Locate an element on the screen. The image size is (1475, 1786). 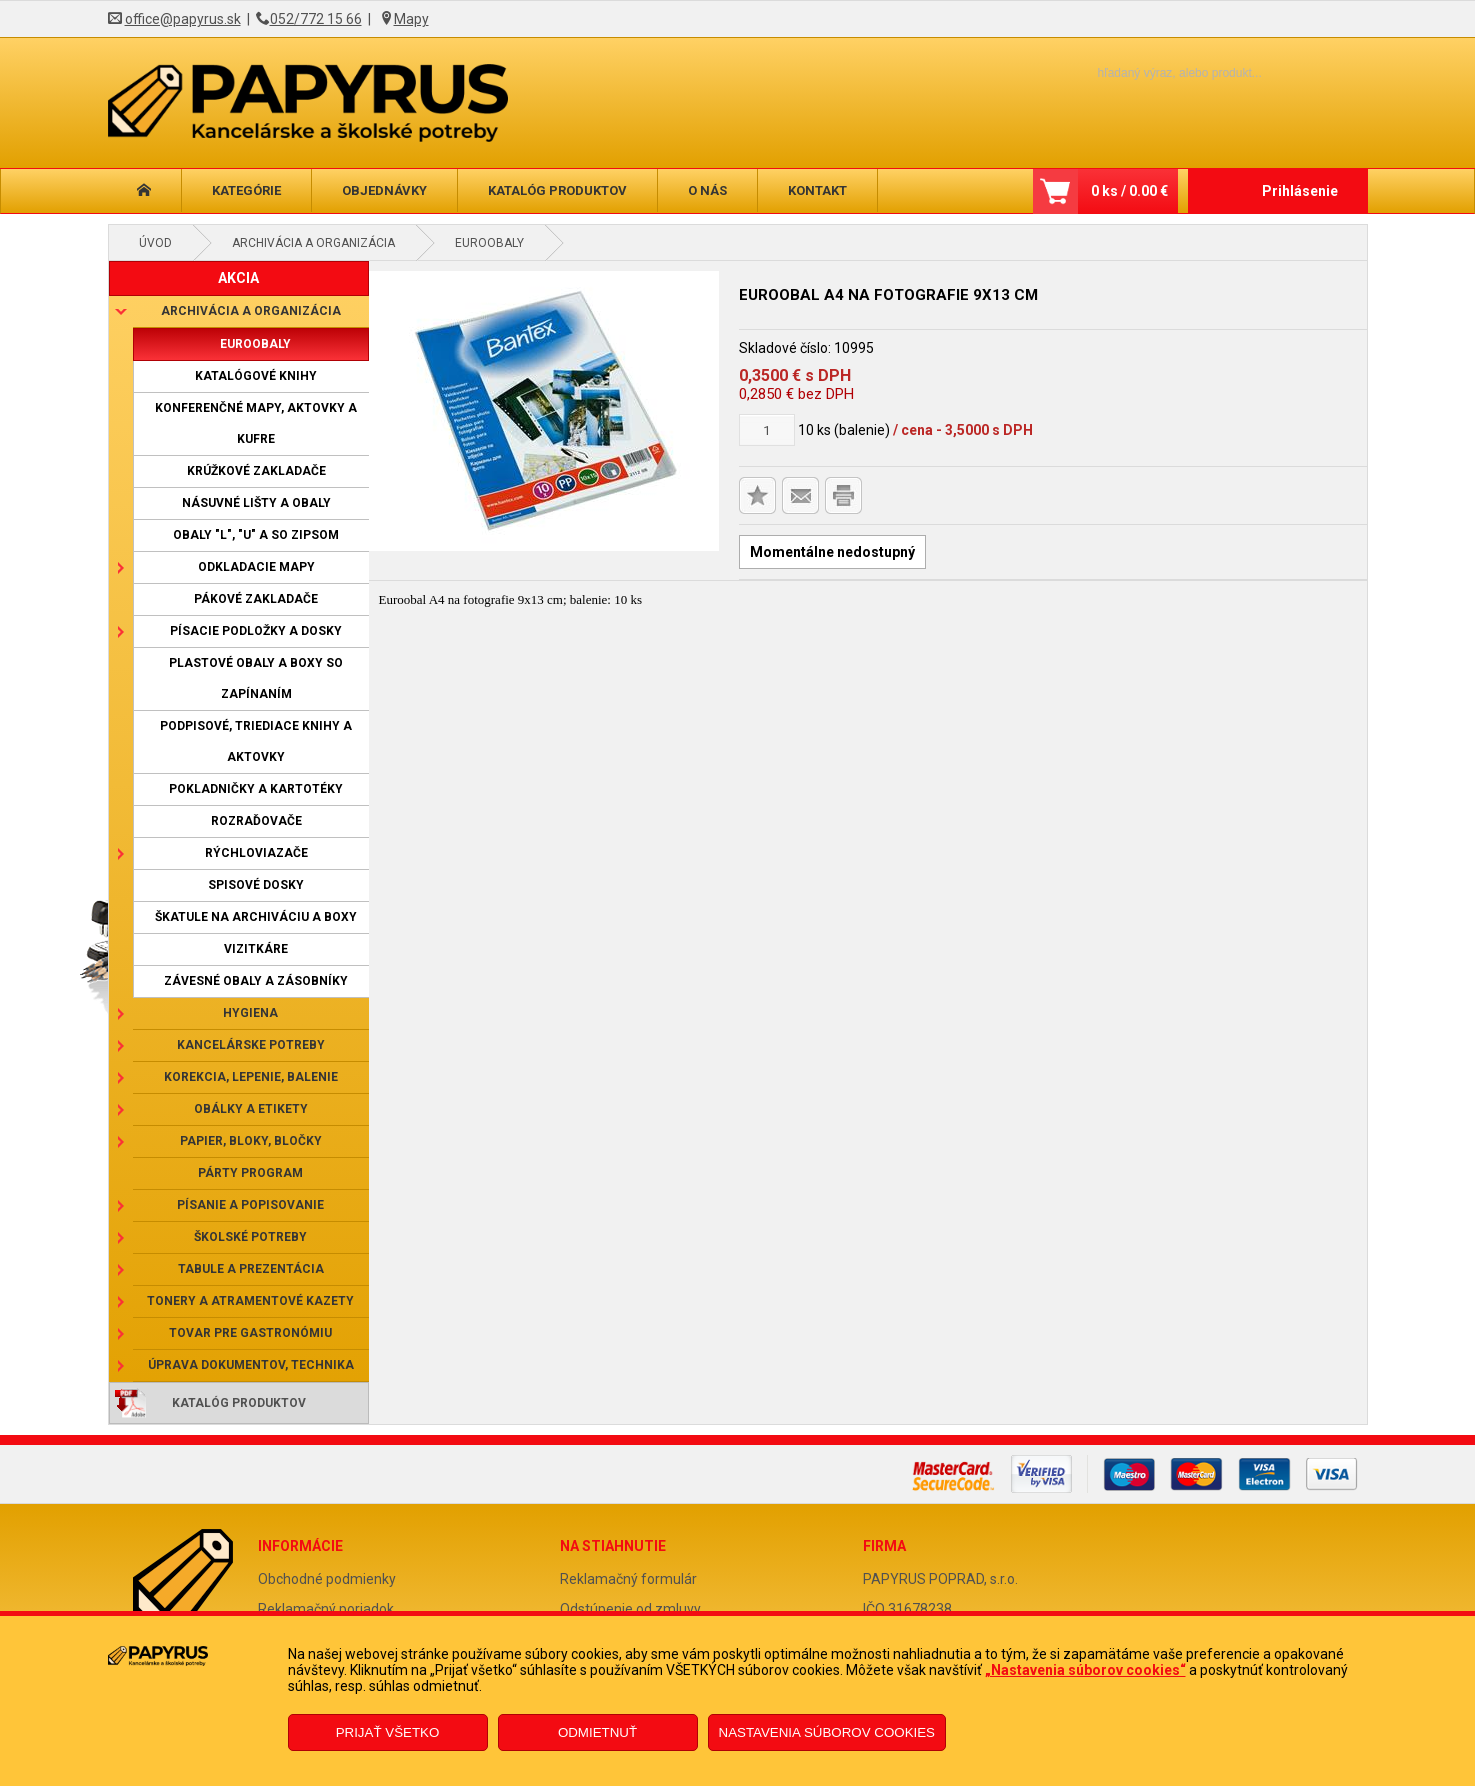
Papier, bloky, bločky is located at coordinates (251, 1141).